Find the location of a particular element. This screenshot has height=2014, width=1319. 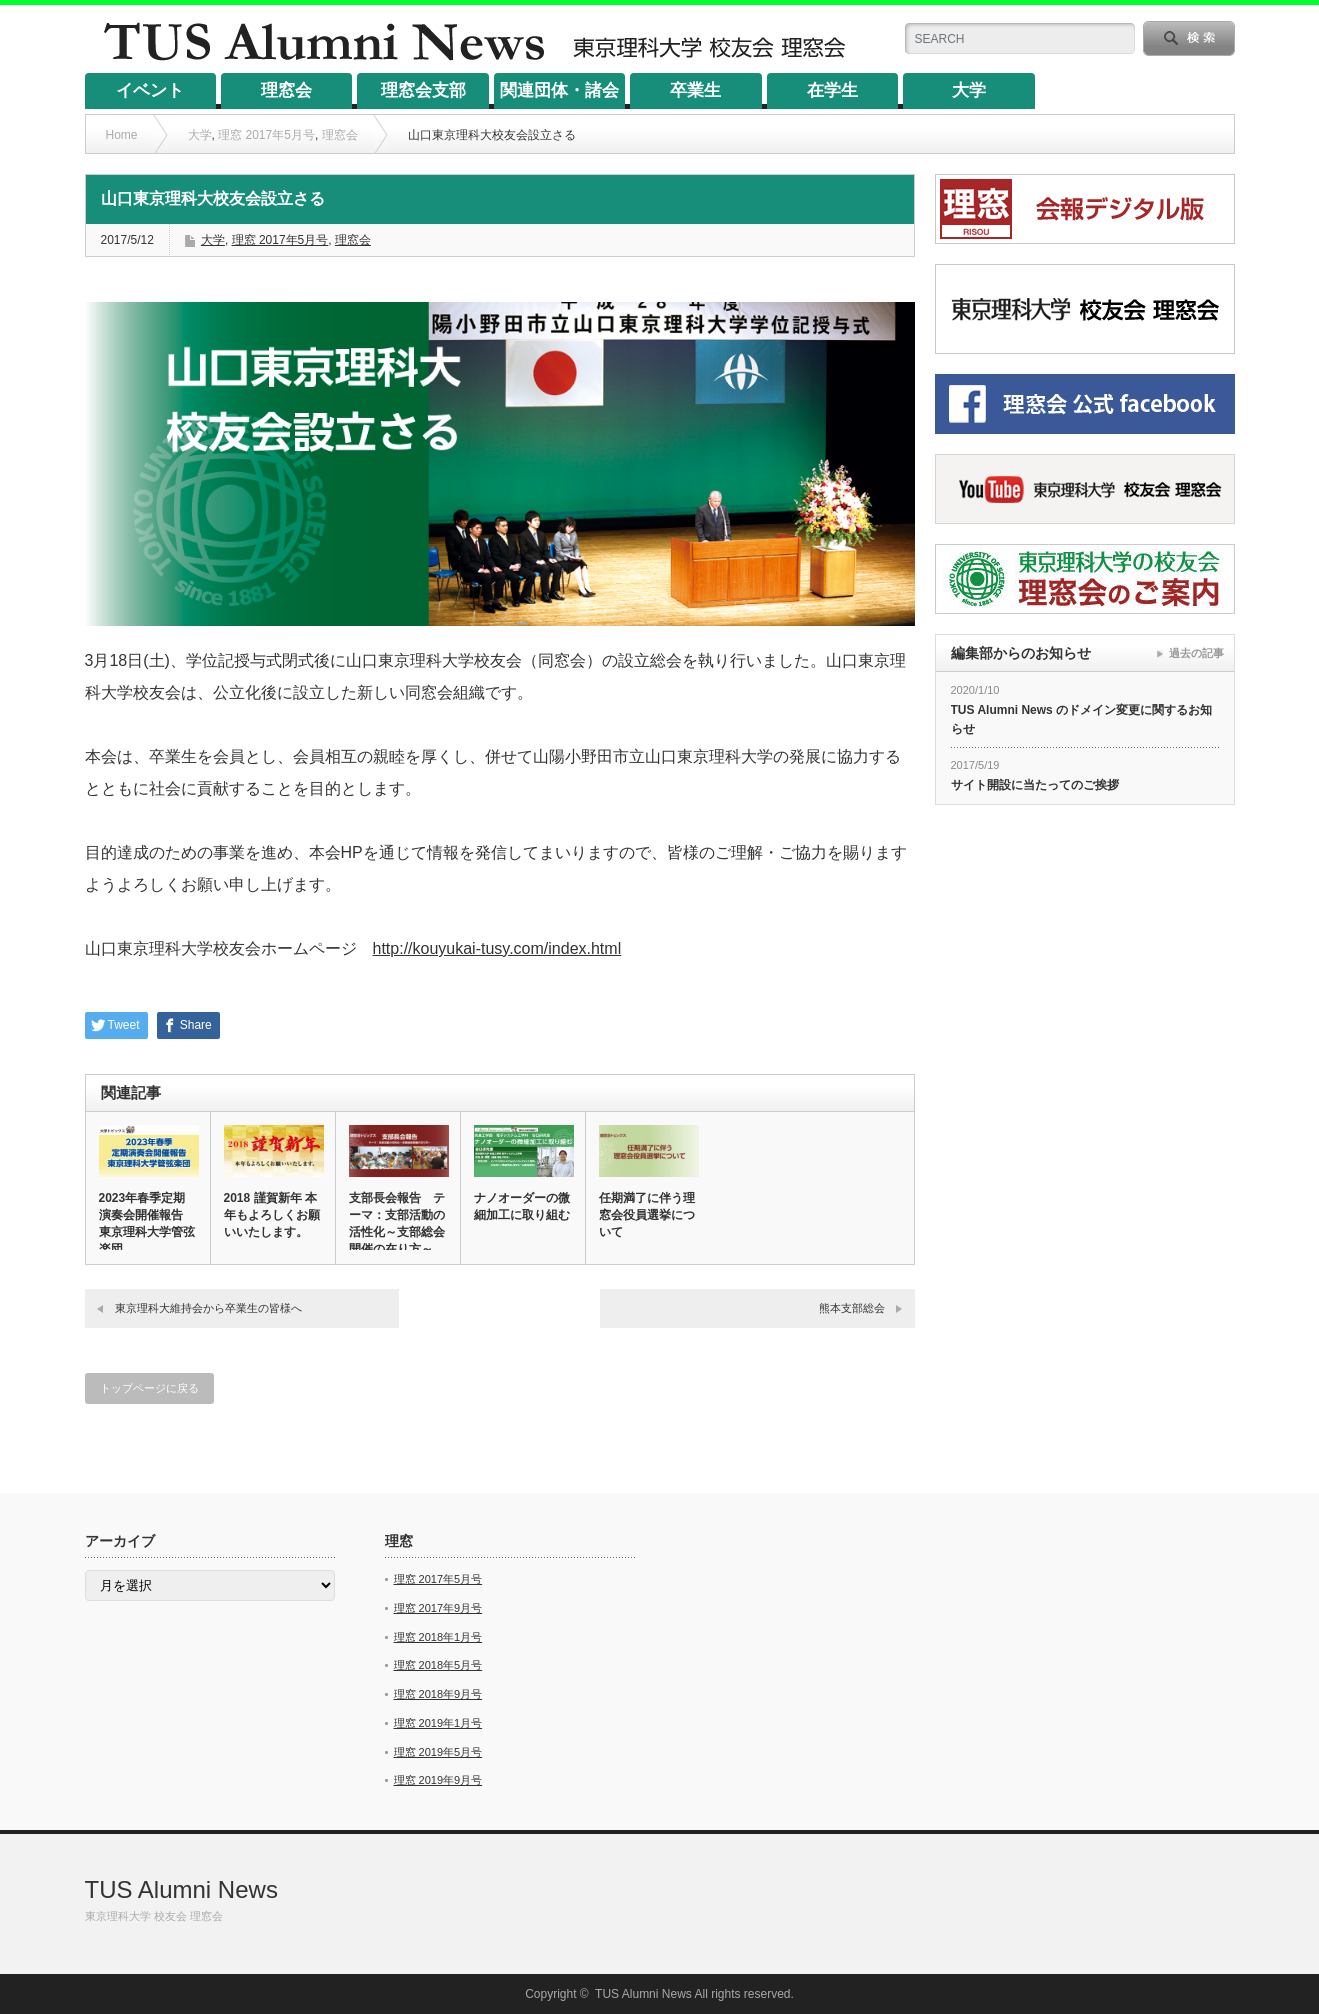

大学 is located at coordinates (969, 90).